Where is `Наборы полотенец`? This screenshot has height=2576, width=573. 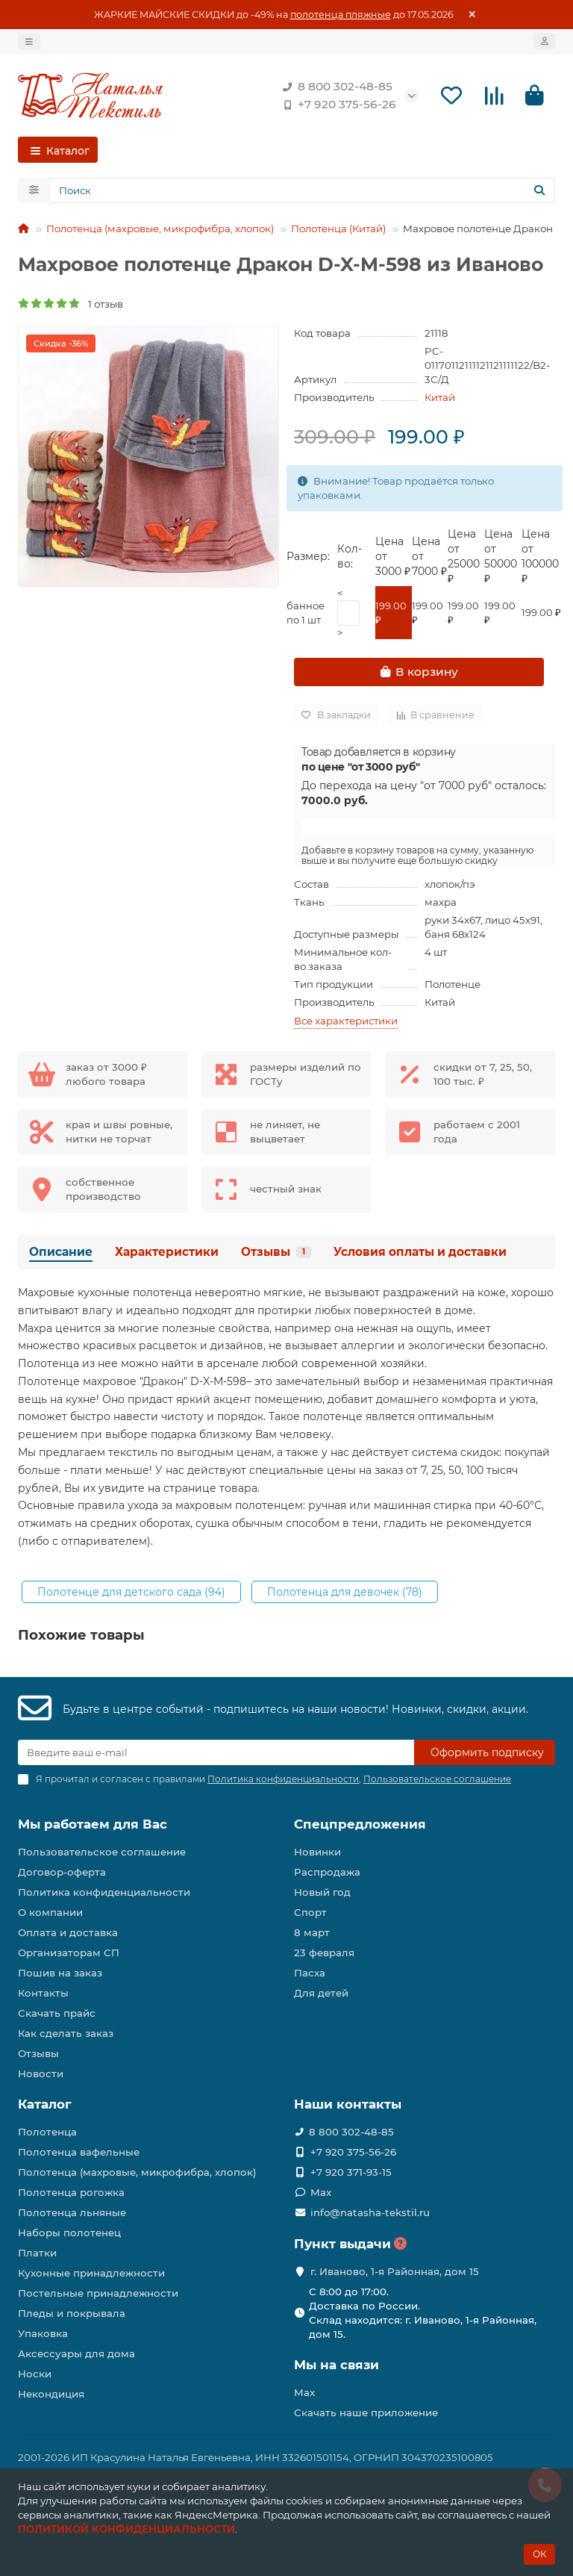
Наборы полотенец is located at coordinates (69, 2233).